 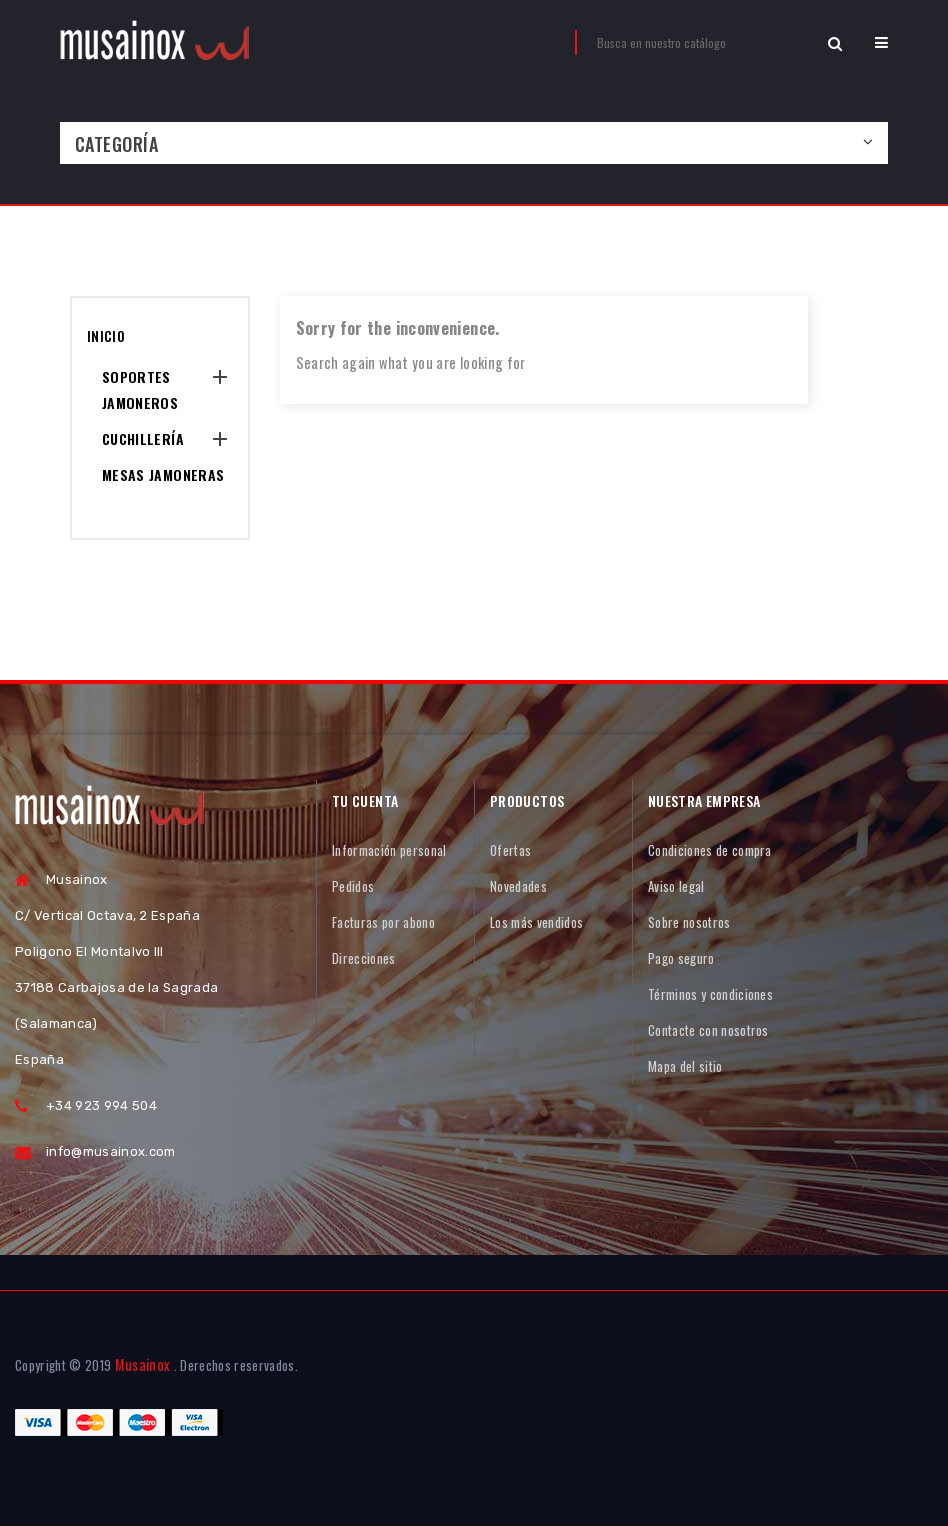 I want to click on Novedades, so click(x=518, y=886).